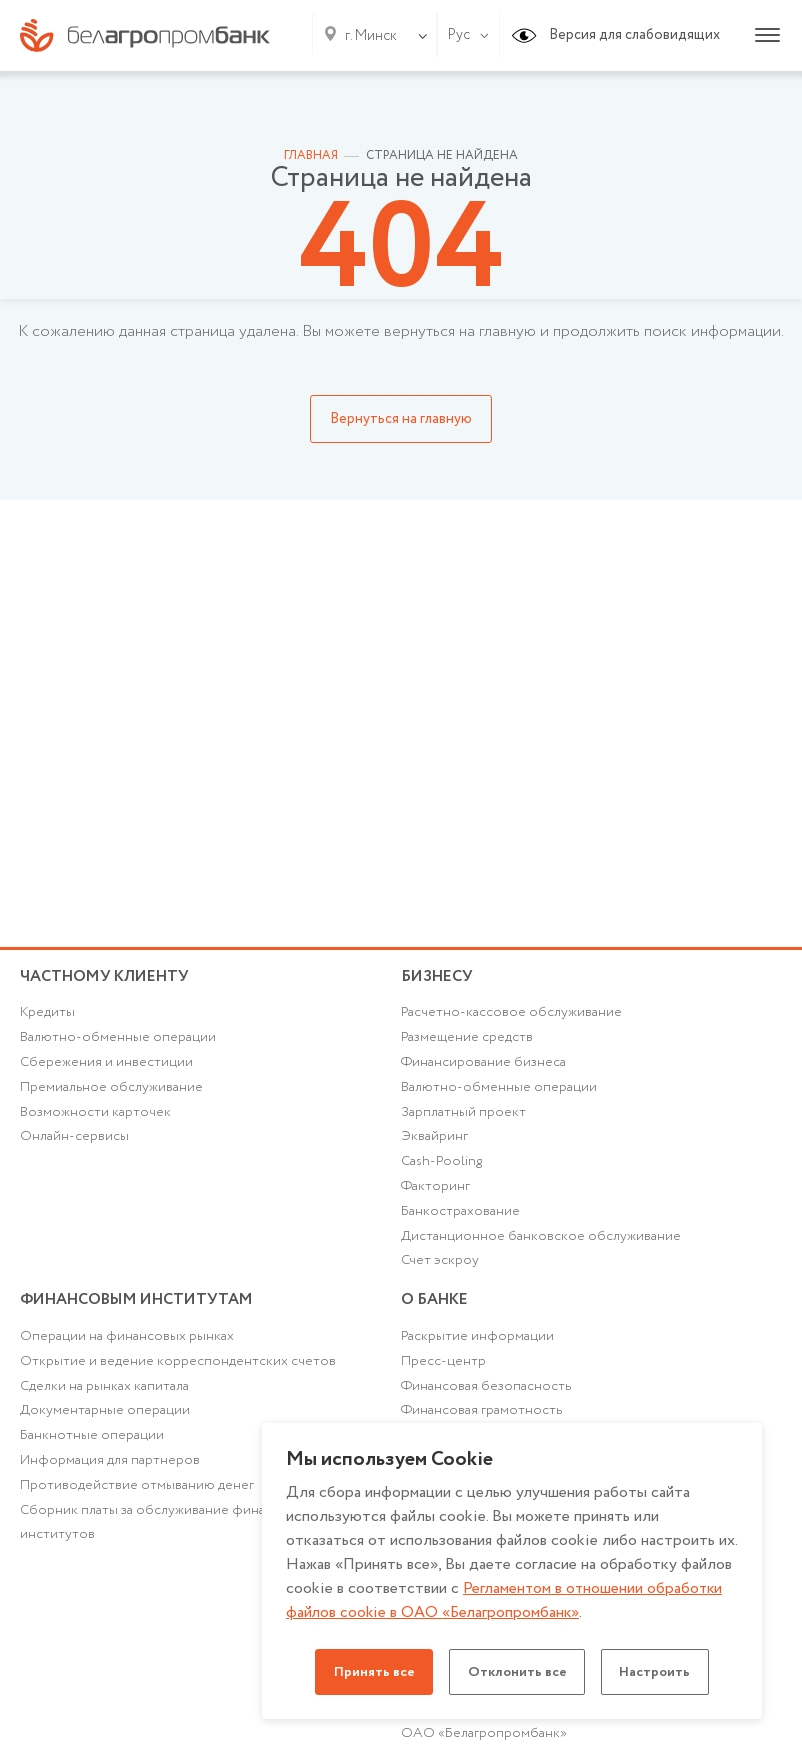  I want to click on Финансовым институтам, so click(142, 1307).